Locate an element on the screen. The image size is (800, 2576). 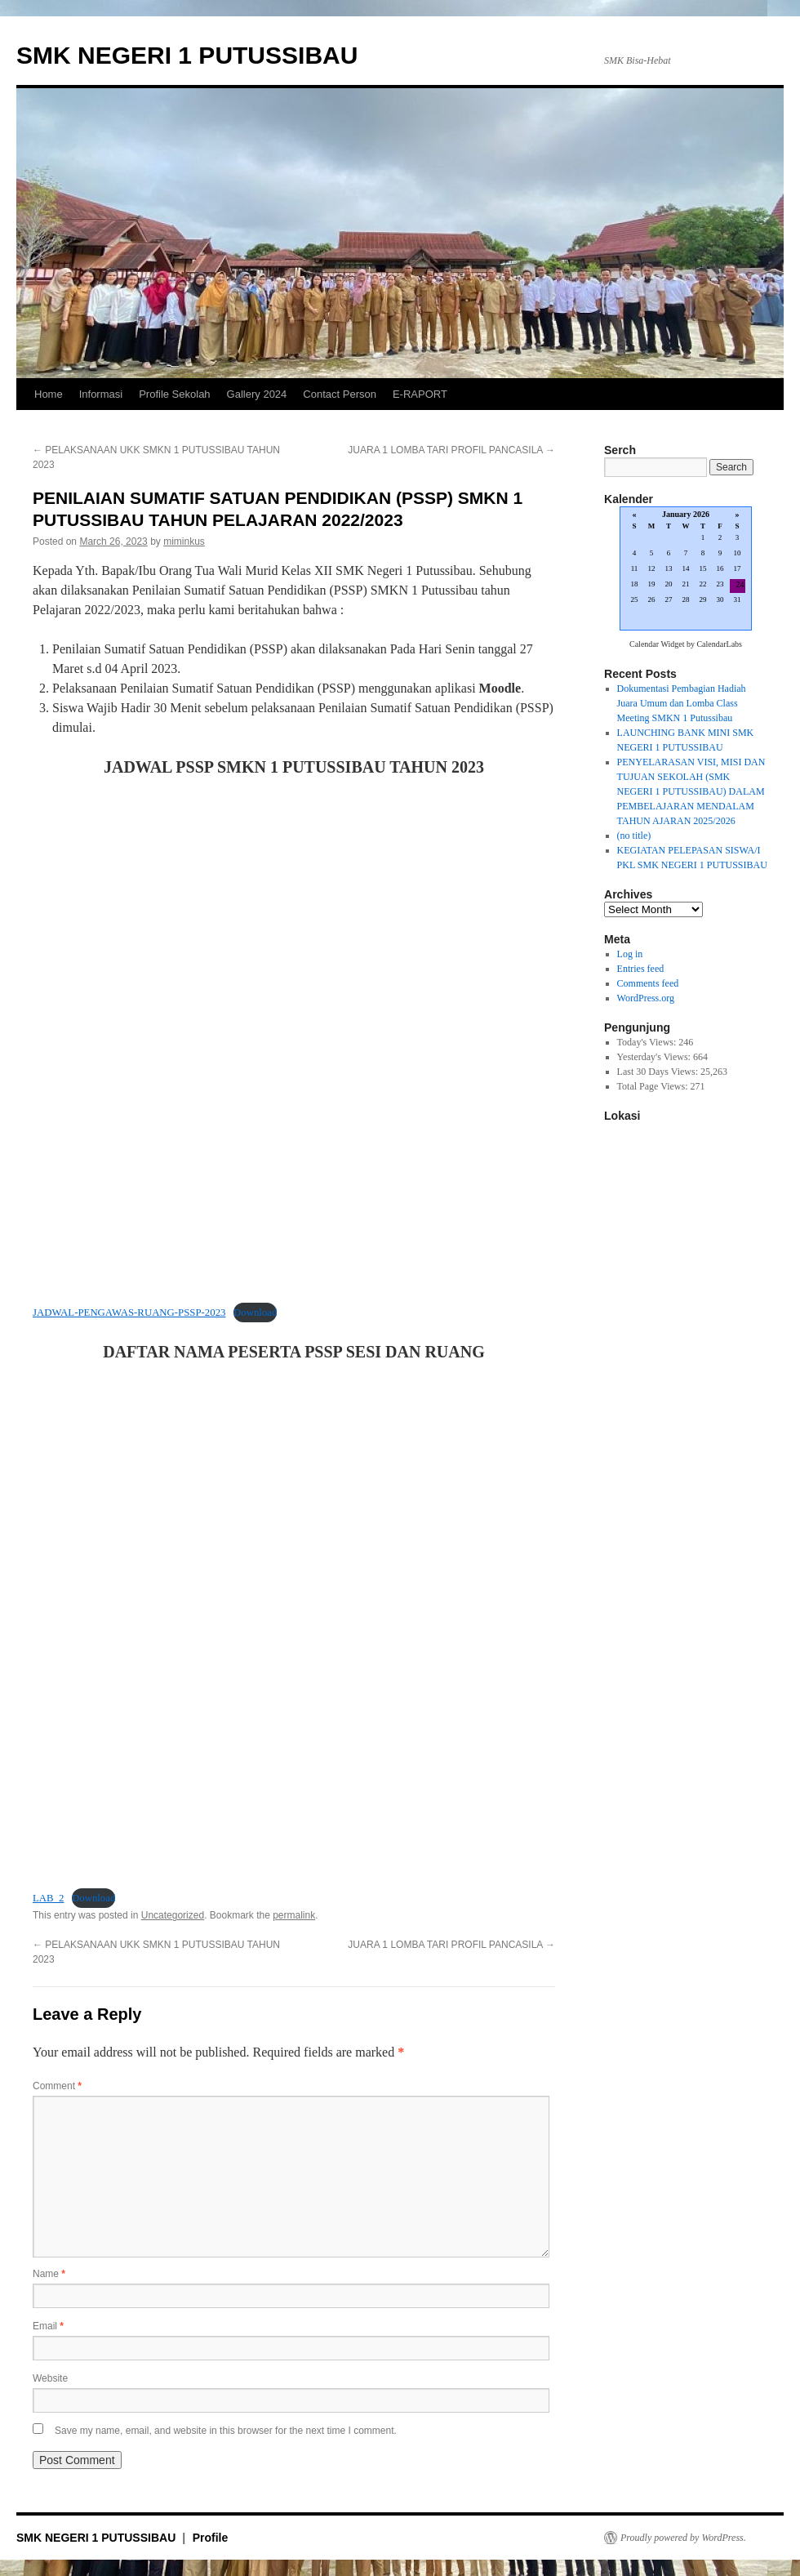
Website is located at coordinates (50, 2378).